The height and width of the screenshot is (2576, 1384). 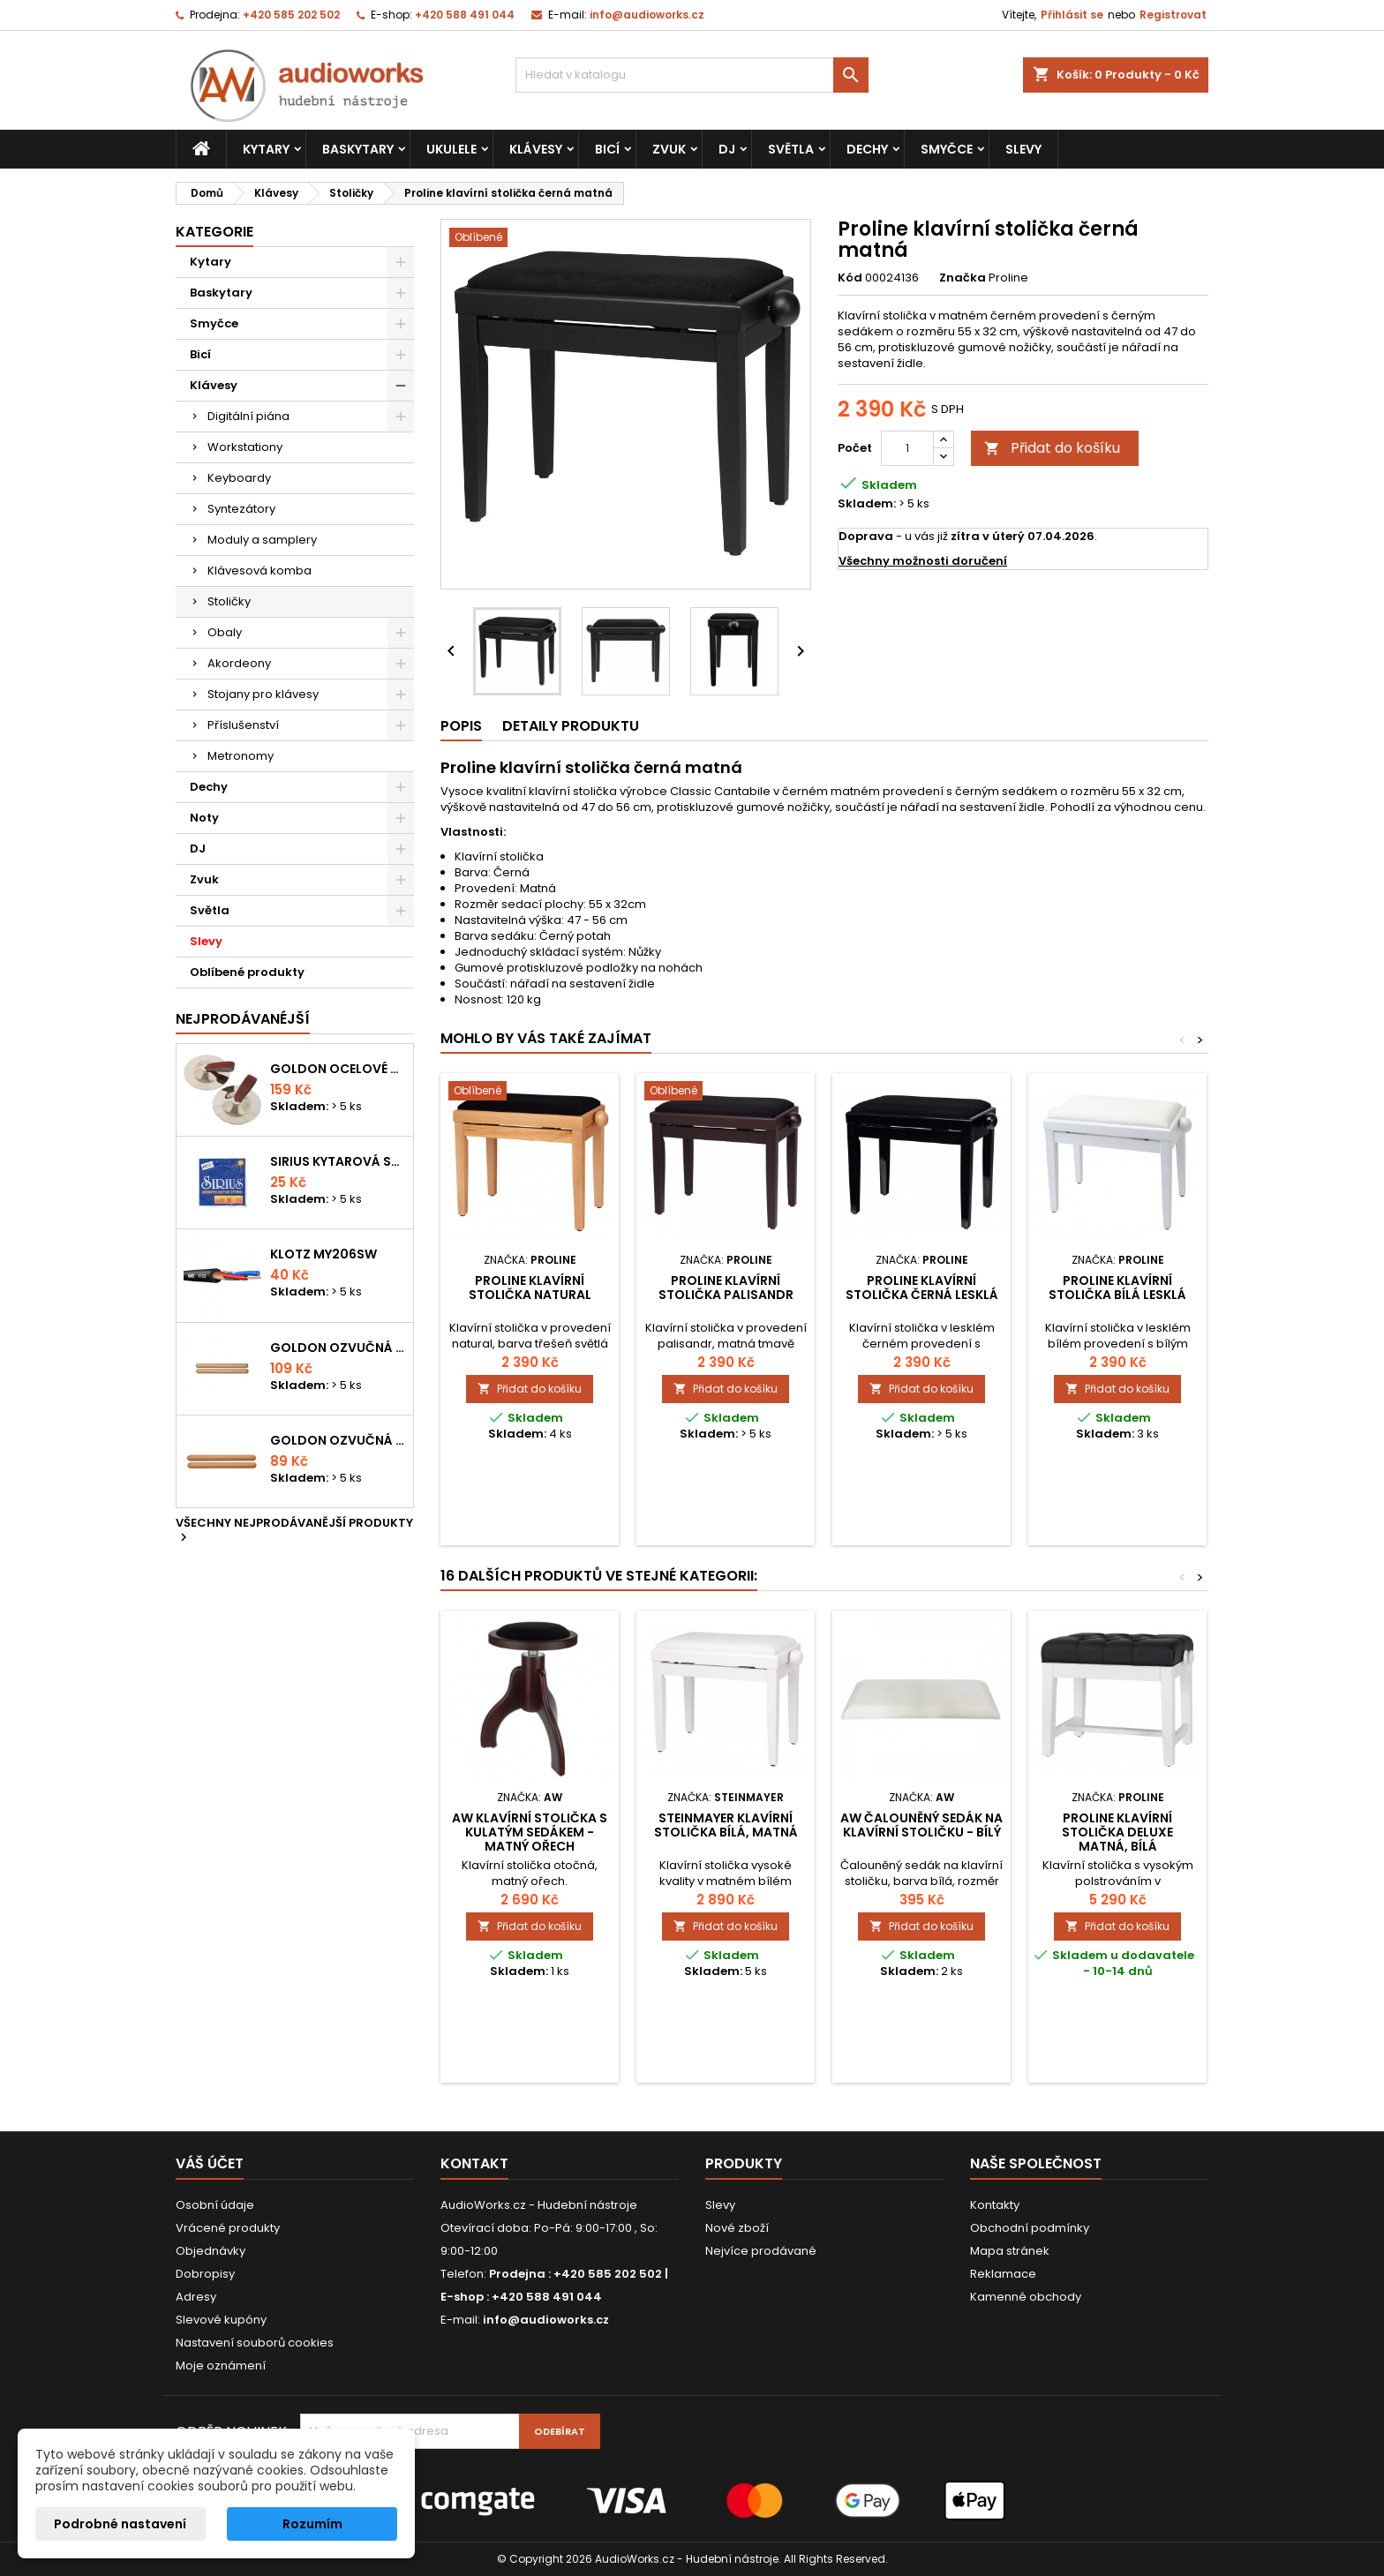 What do you see at coordinates (465, 14) in the screenshot?
I see `+420 588 491 044` at bounding box center [465, 14].